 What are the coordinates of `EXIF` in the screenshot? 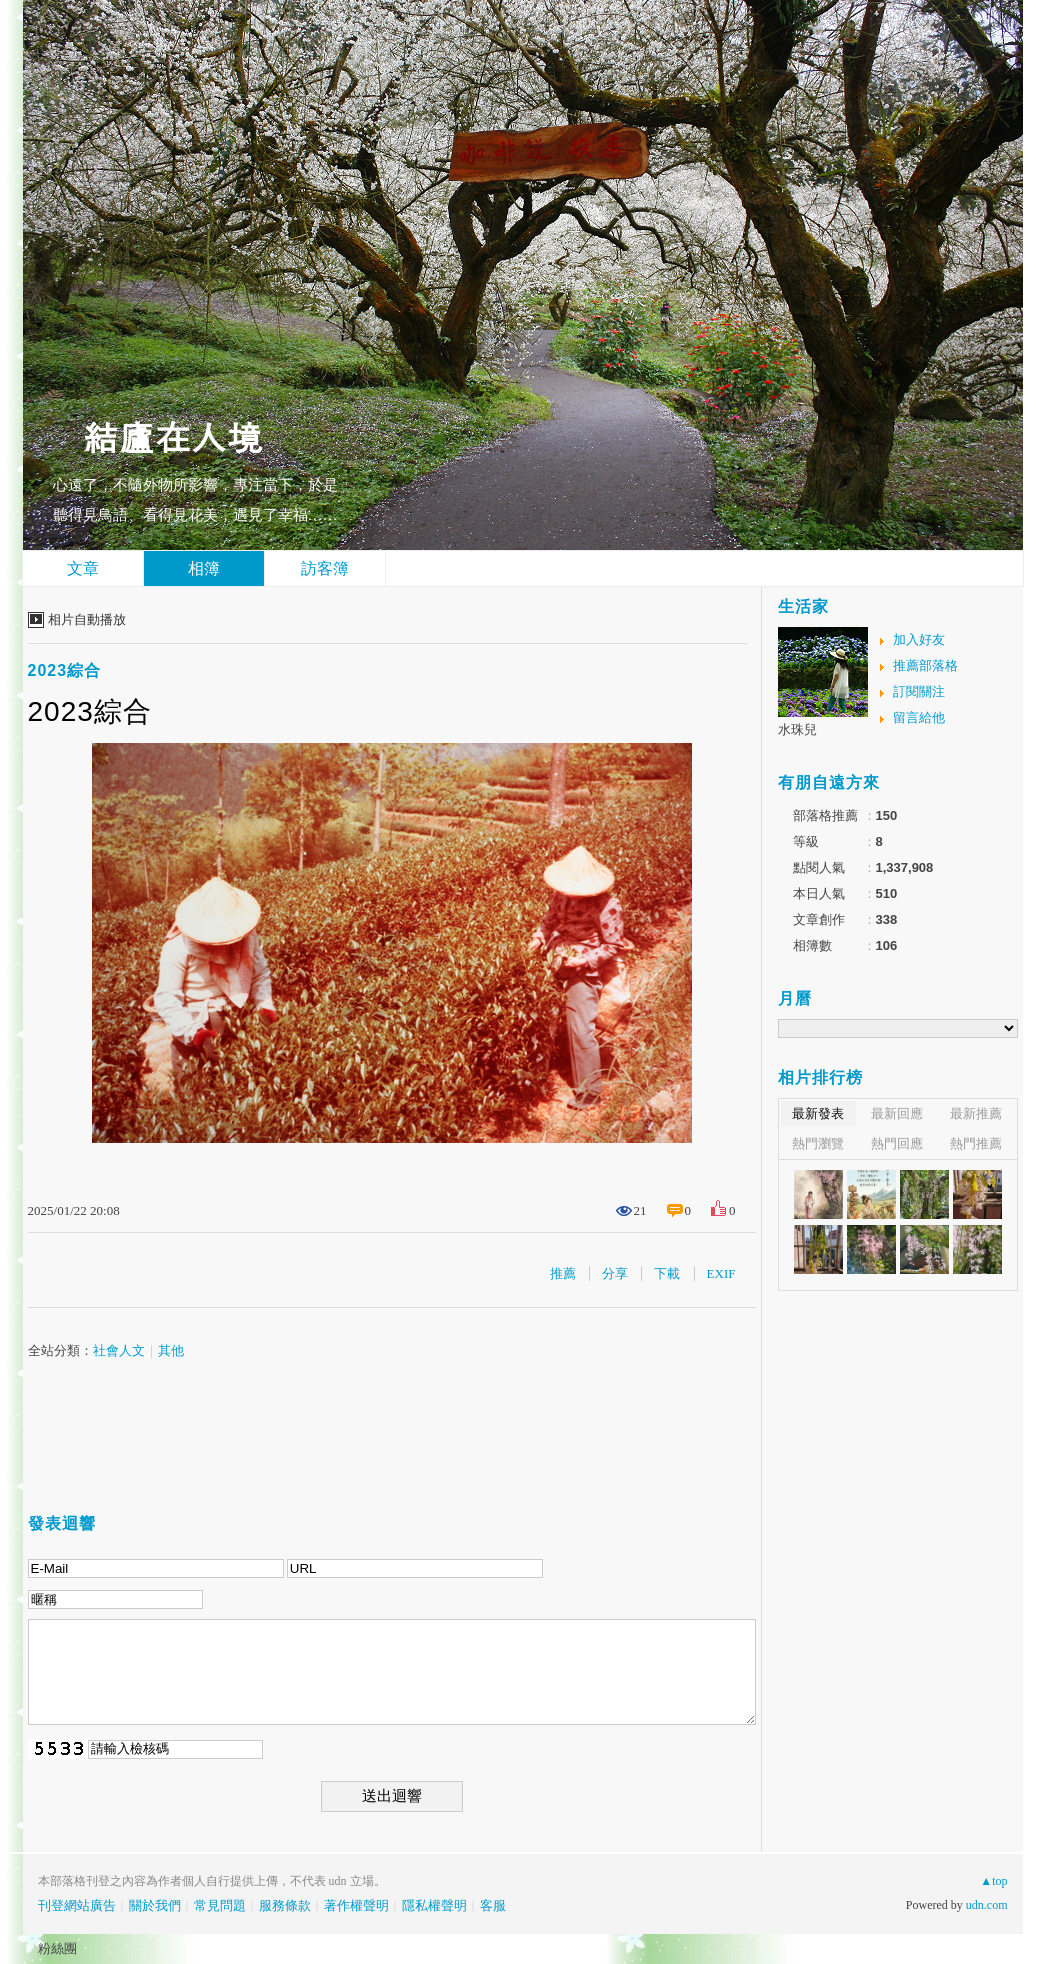 It's located at (721, 1273).